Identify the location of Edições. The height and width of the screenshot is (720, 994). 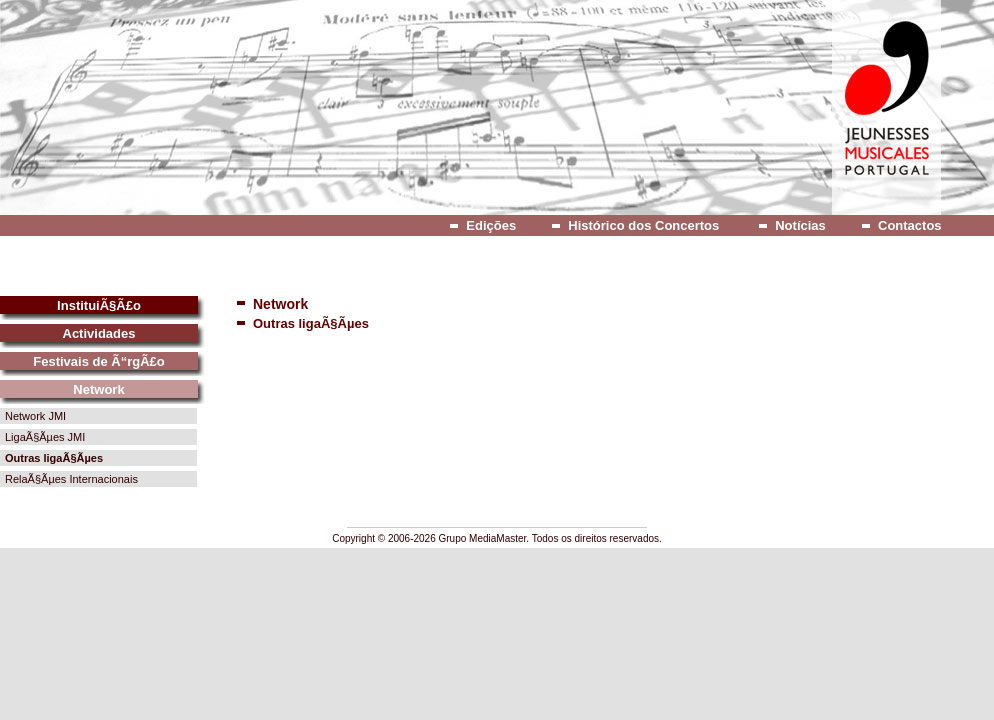
(491, 225).